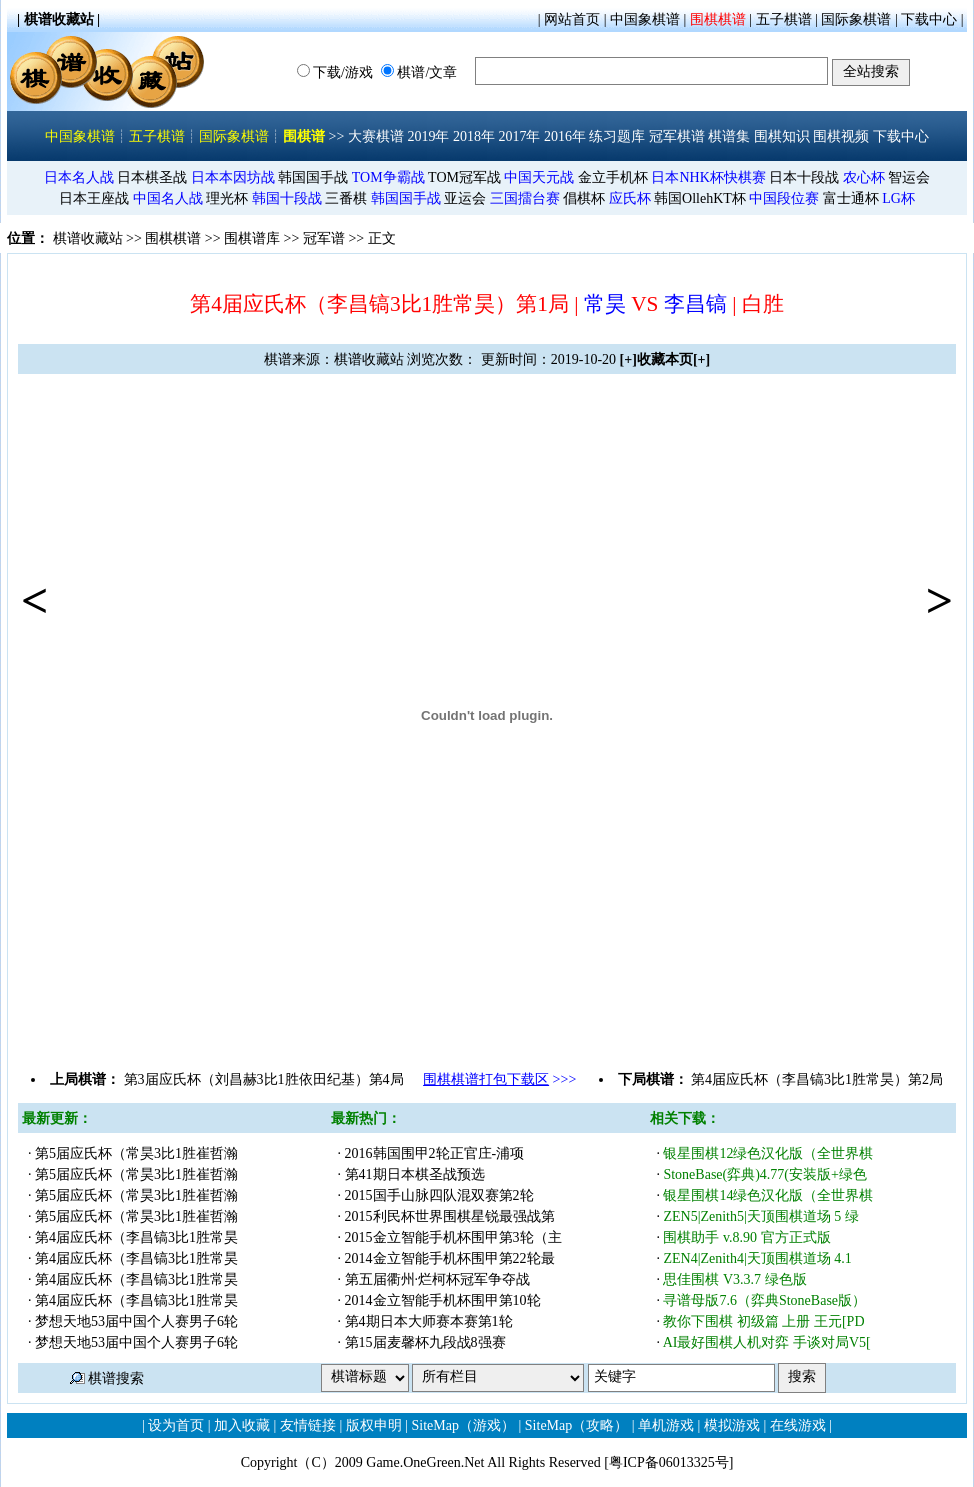 Image resolution: width=974 pixels, height=1487 pixels. Describe the element at coordinates (519, 136) in the screenshot. I see `2017年` at that location.